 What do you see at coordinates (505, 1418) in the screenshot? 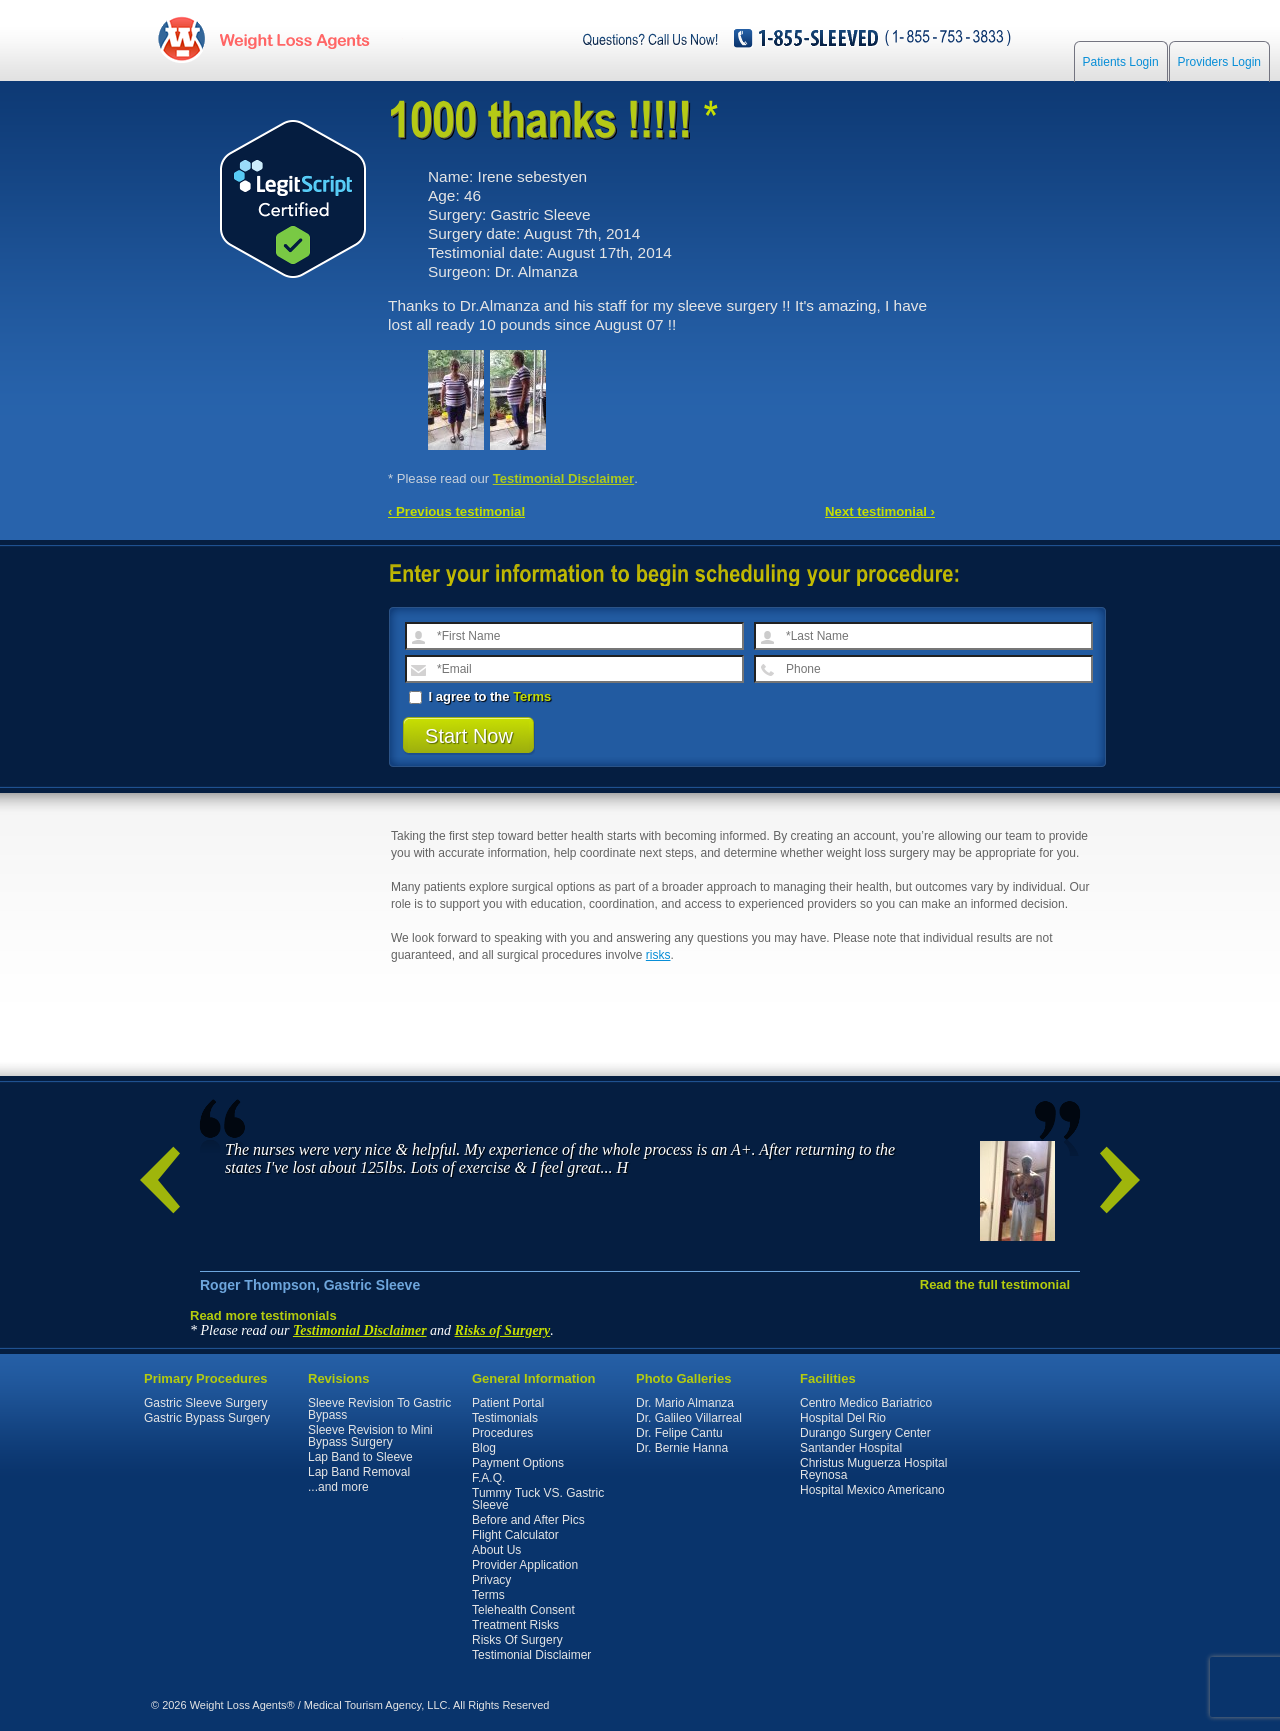
I see `Testimonials` at bounding box center [505, 1418].